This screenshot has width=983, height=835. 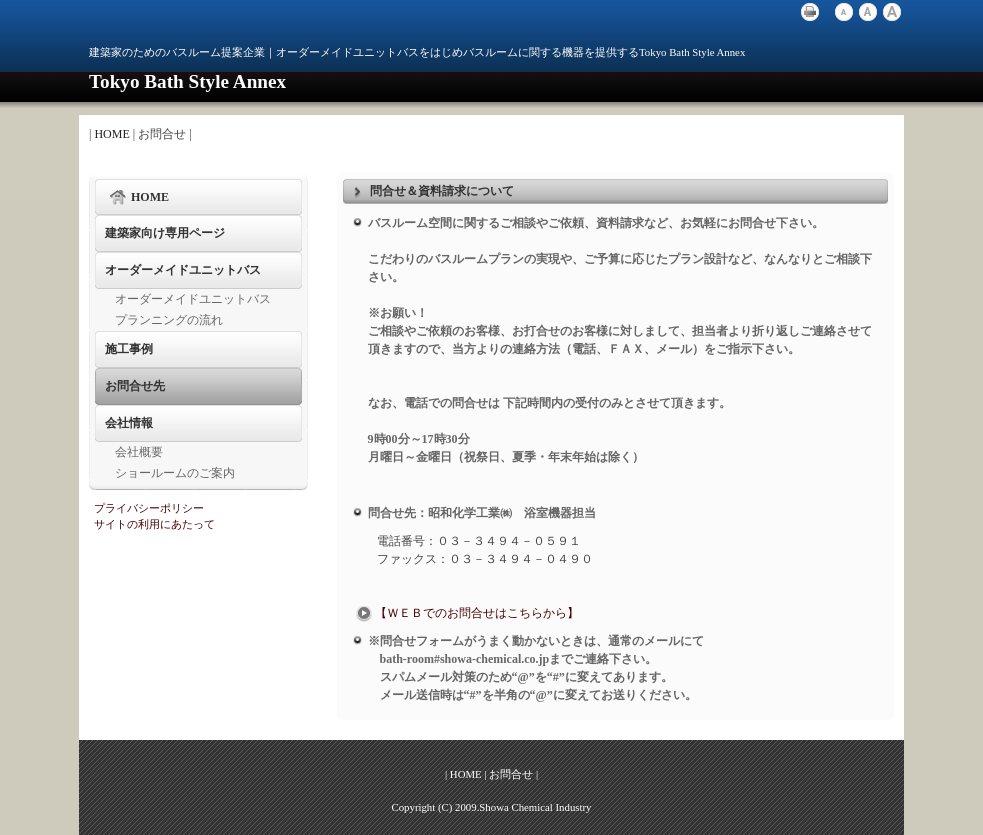 I want to click on 建築家向け専用ページ, so click(x=165, y=233).